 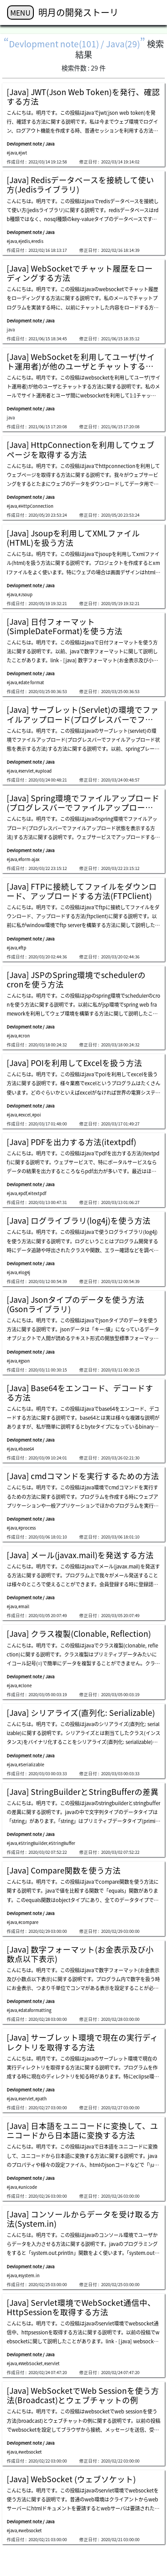 What do you see at coordinates (20, 12) in the screenshot?
I see `MENU` at bounding box center [20, 12].